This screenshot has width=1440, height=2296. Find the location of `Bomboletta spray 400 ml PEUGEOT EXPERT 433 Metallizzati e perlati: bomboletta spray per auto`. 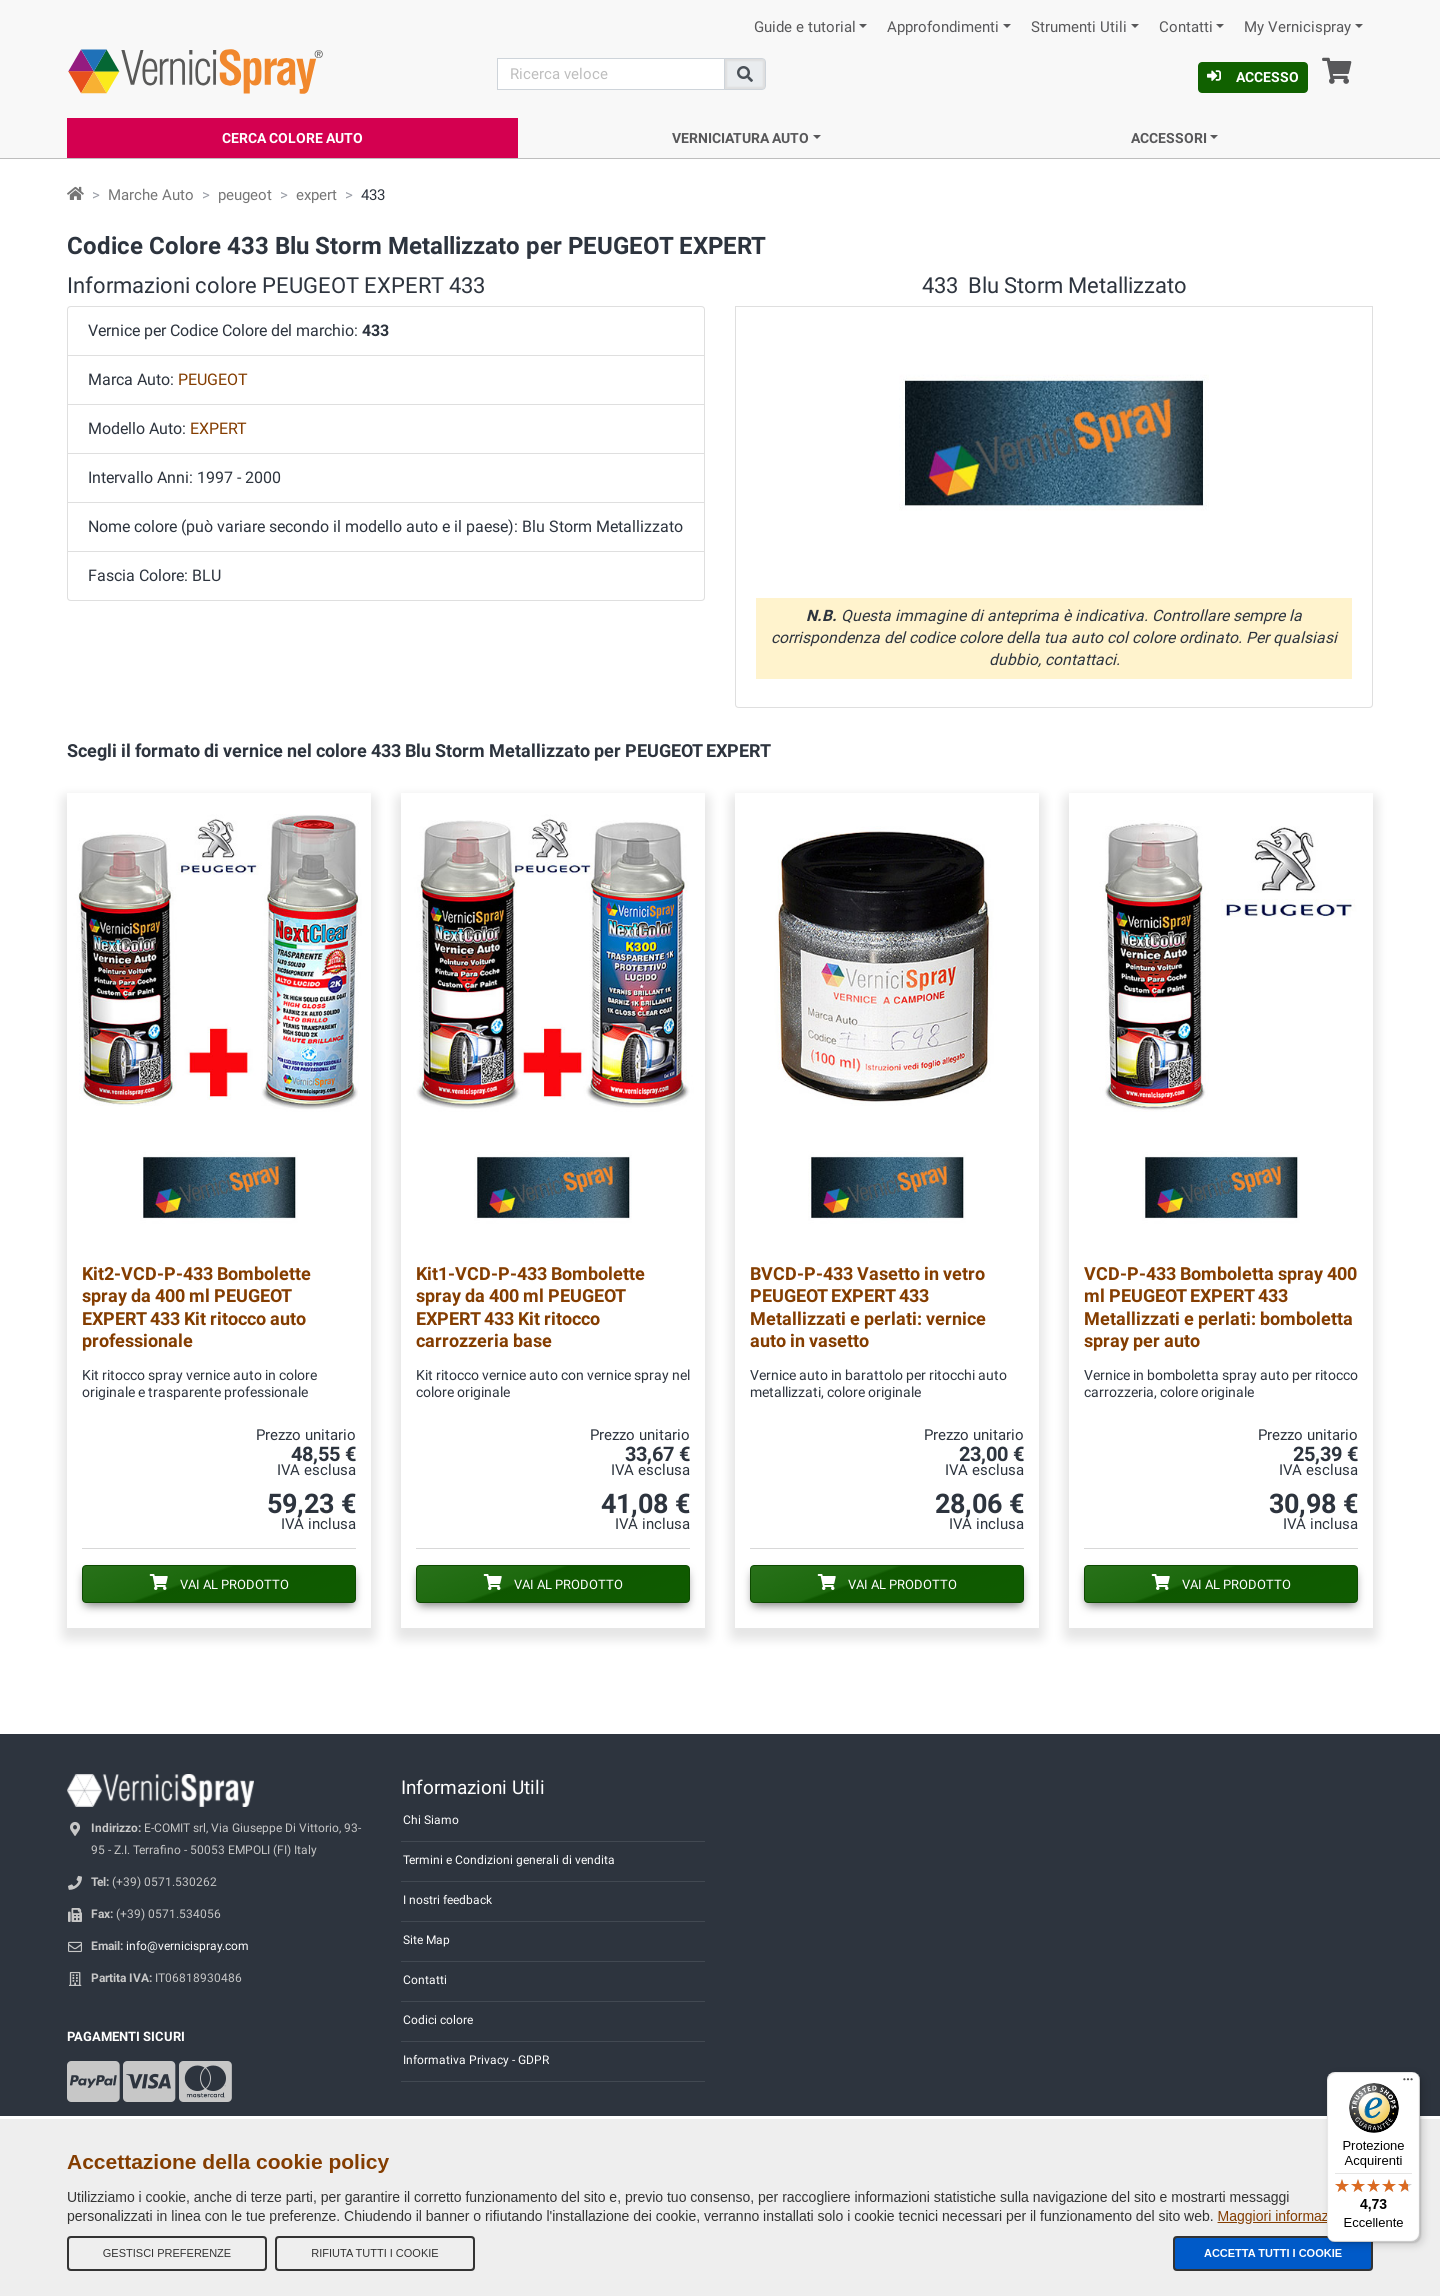

Bomboletta spray 400 ml PEUGEOT EXPERT 433 Metallizzati e perlati: bomboletta spray per auto is located at coordinates (1220, 1306).